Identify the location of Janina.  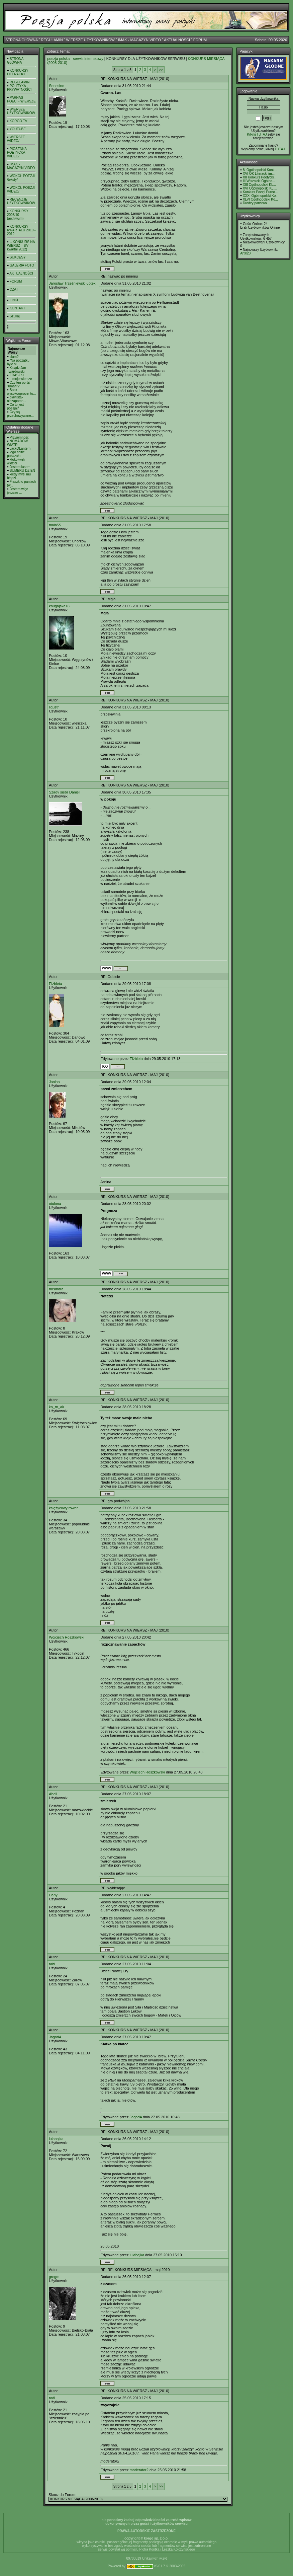
(54, 1082).